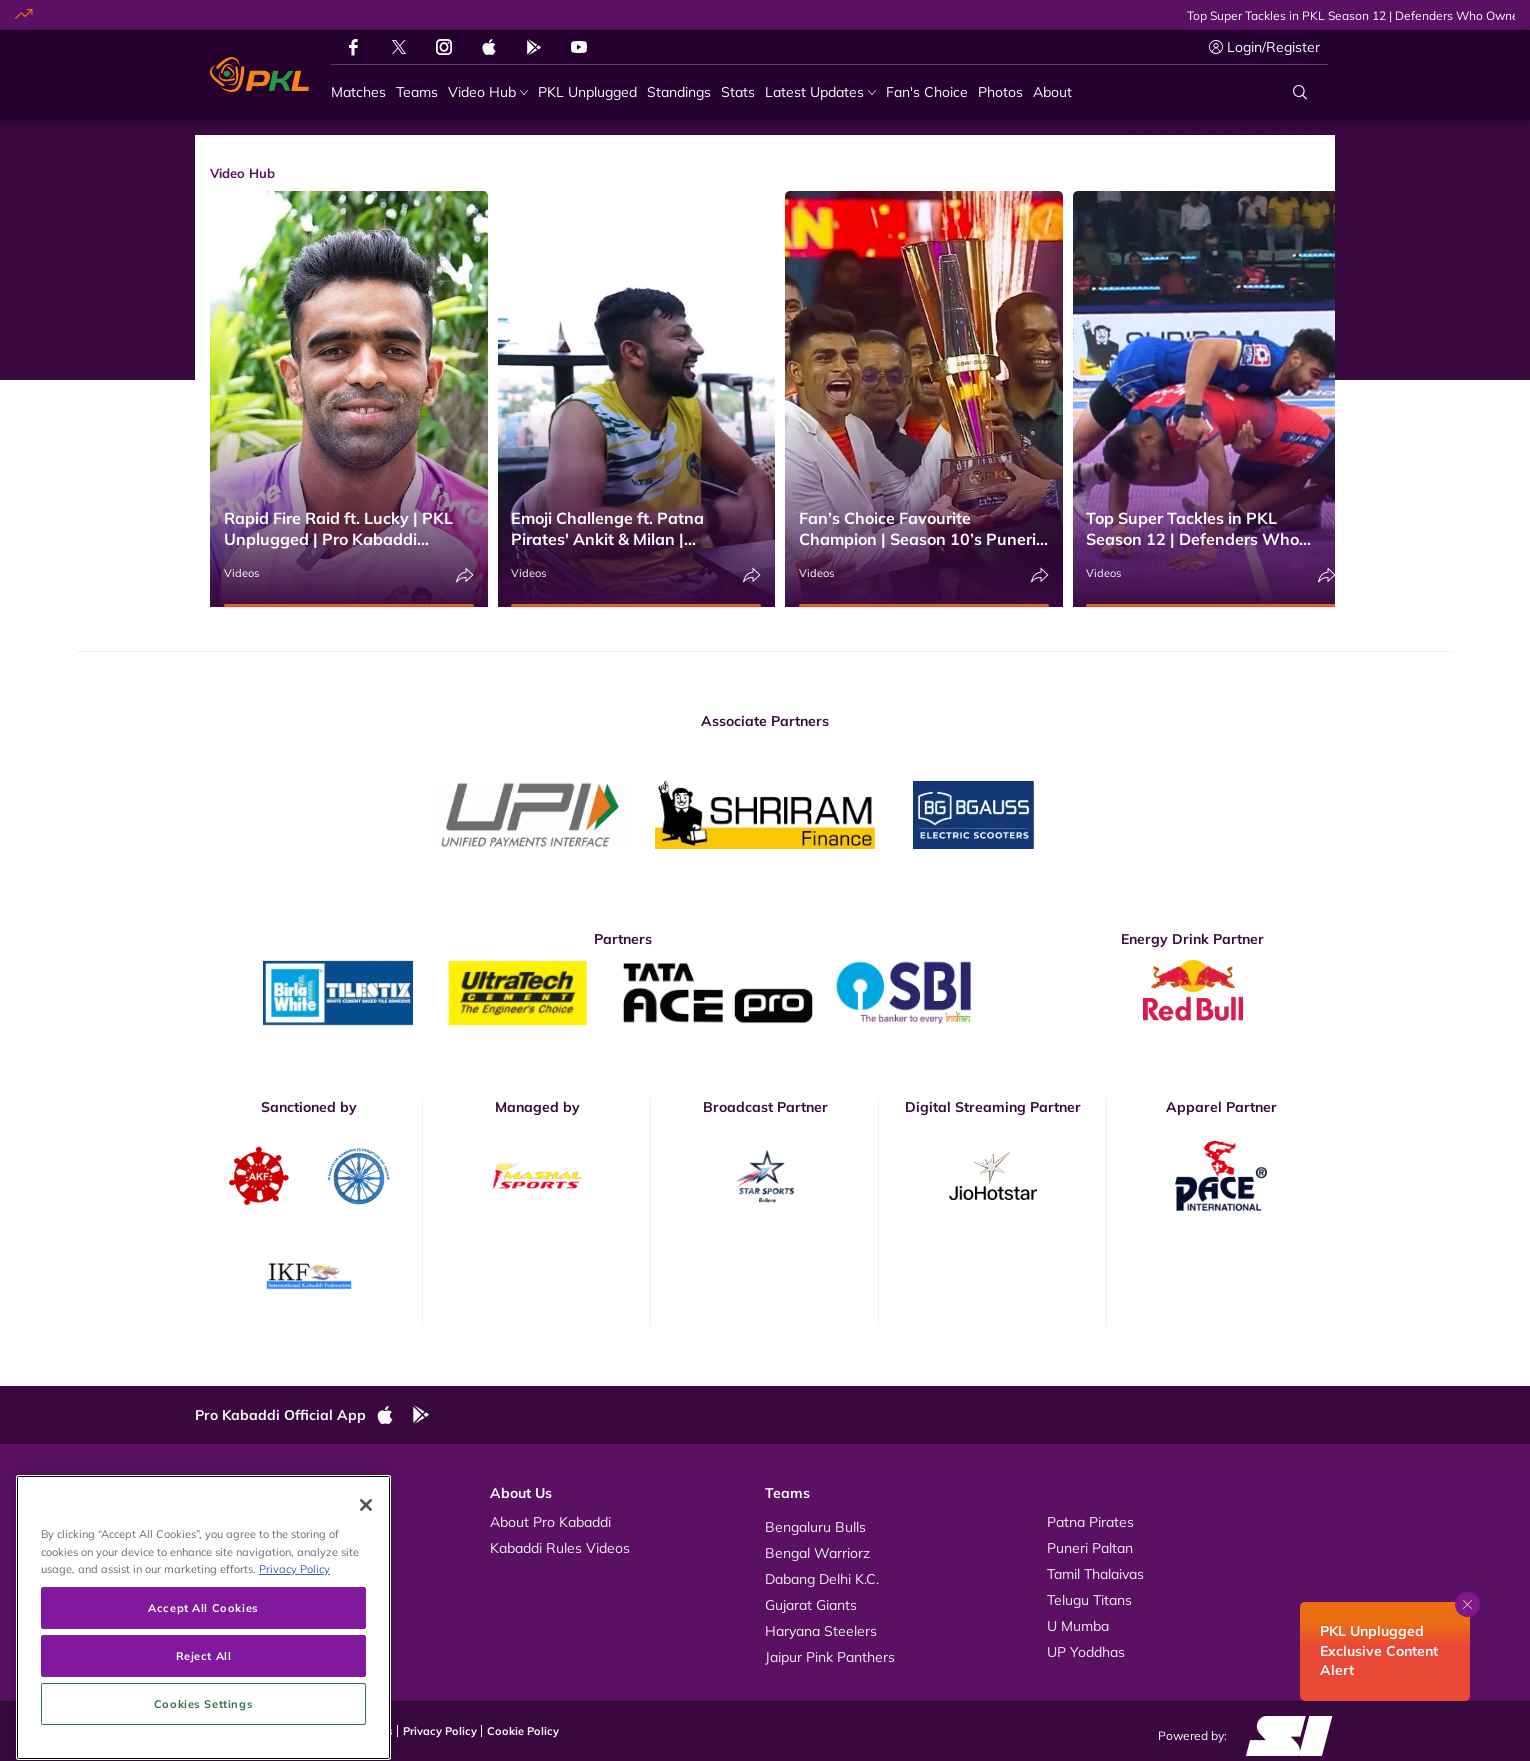 The height and width of the screenshot is (1761, 1530). I want to click on [Latest Updates], so click(820, 92).